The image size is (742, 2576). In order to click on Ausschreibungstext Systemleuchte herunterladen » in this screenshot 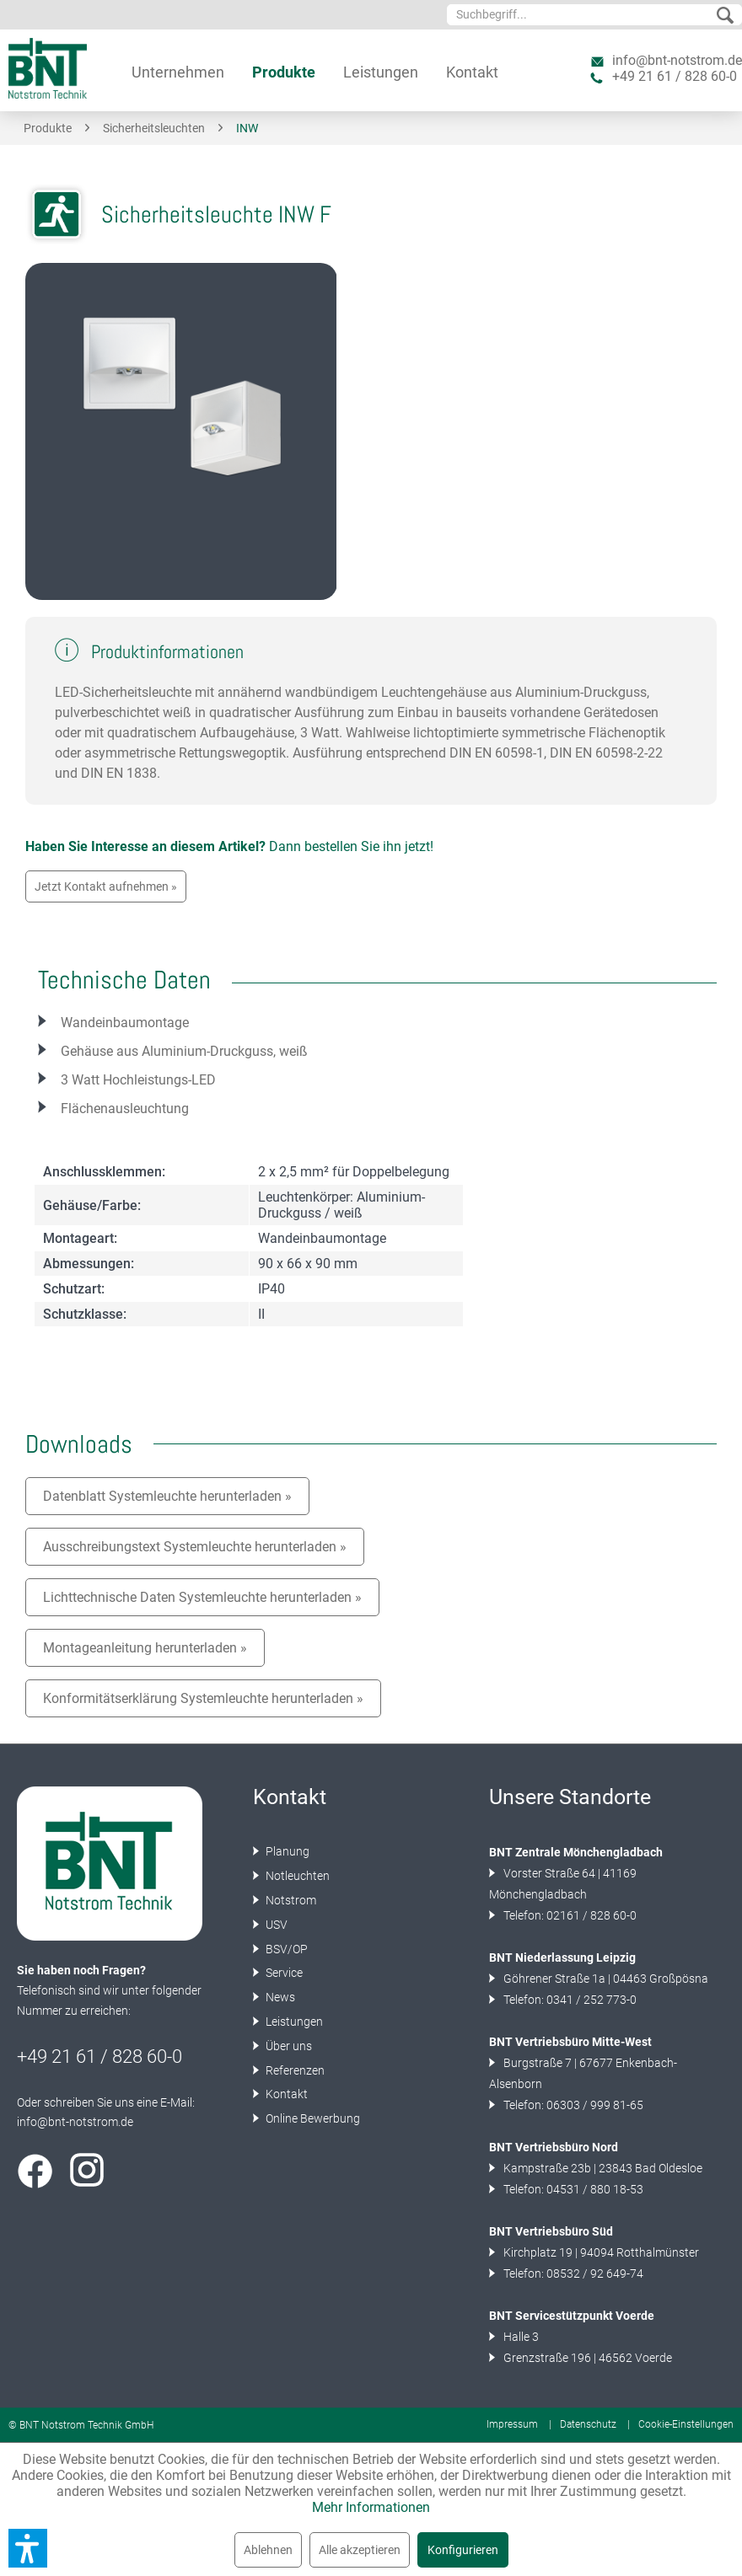, I will do `click(195, 1547)`.